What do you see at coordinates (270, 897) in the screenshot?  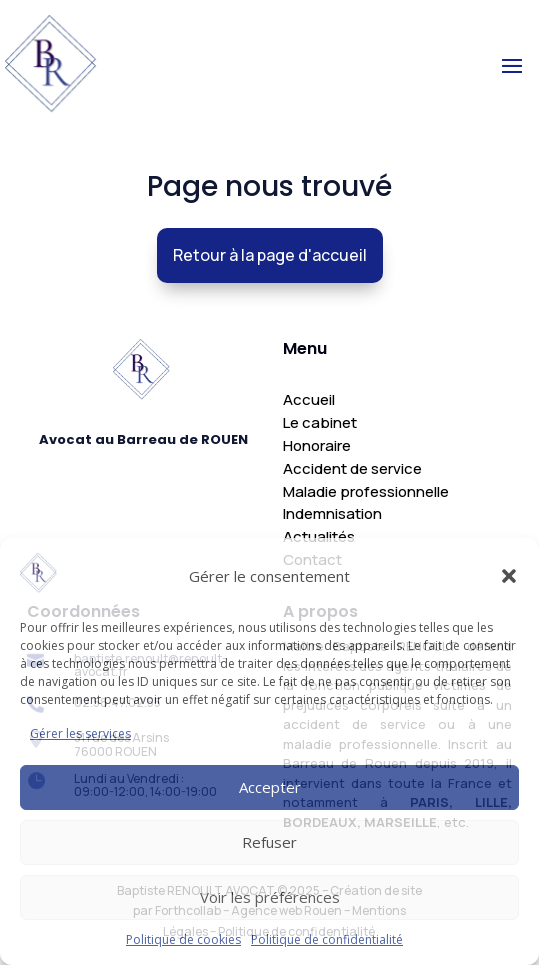 I see `Voir les préférences` at bounding box center [270, 897].